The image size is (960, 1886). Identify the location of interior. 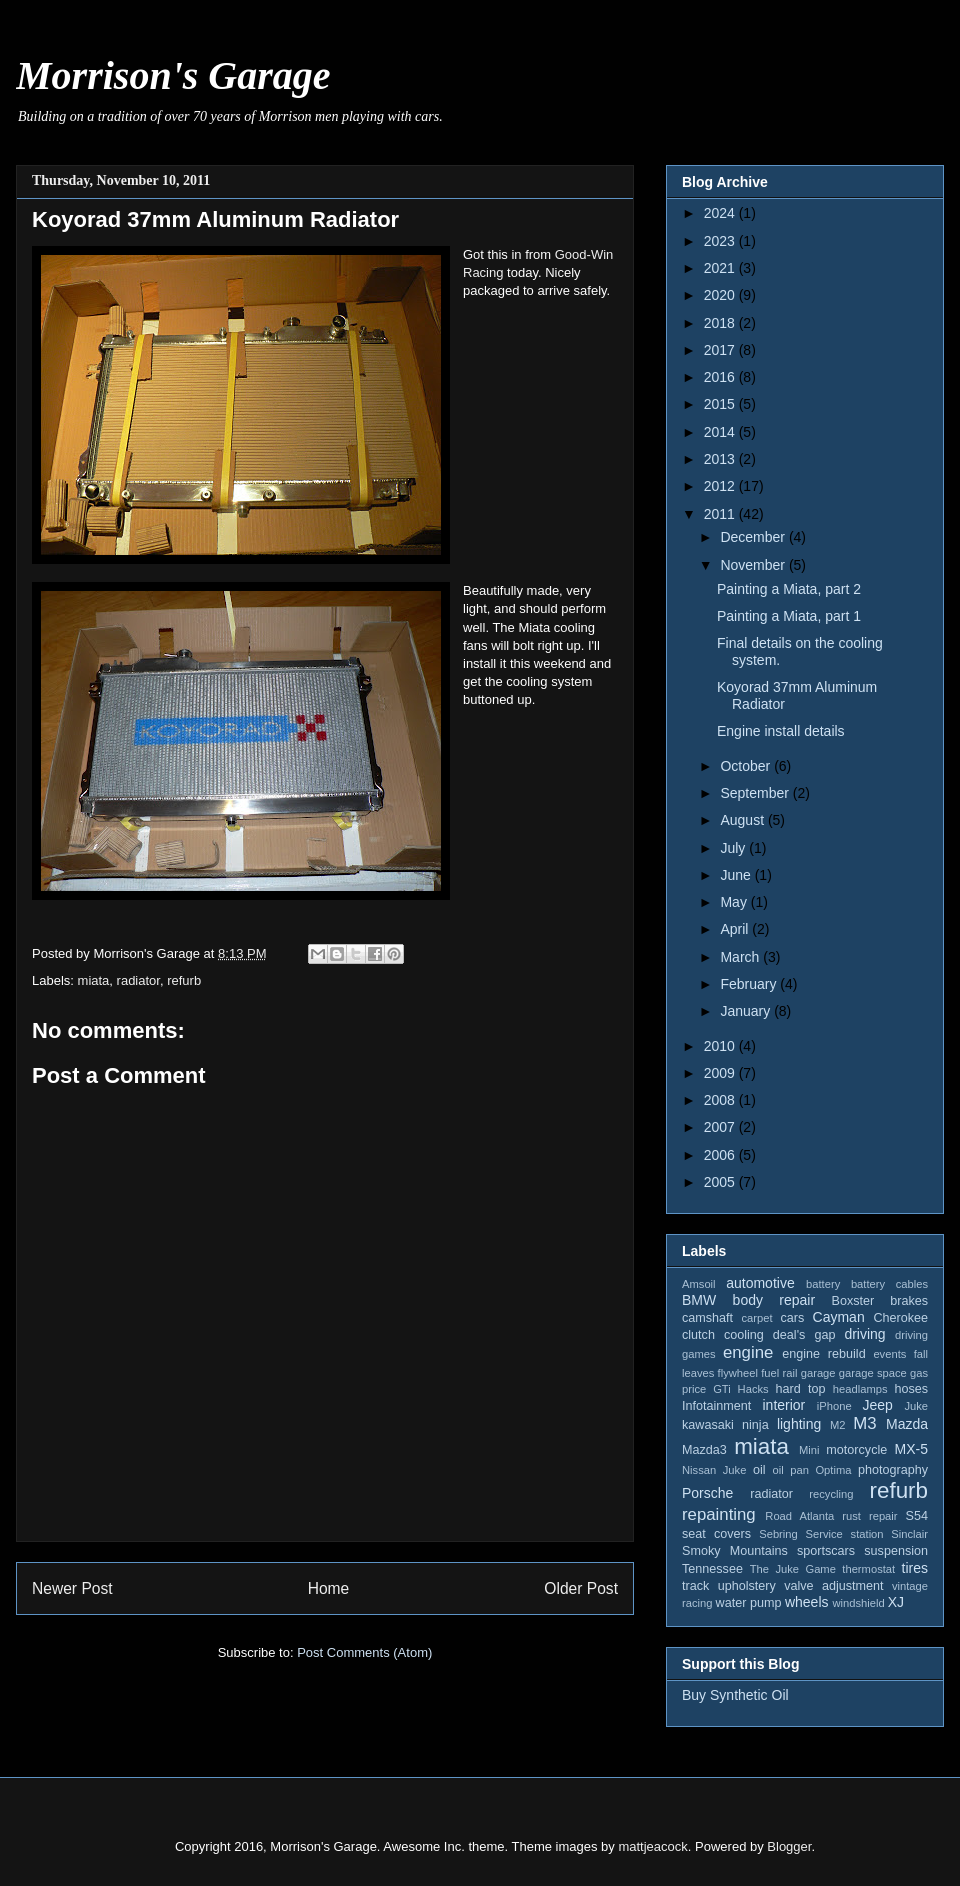
(783, 1405).